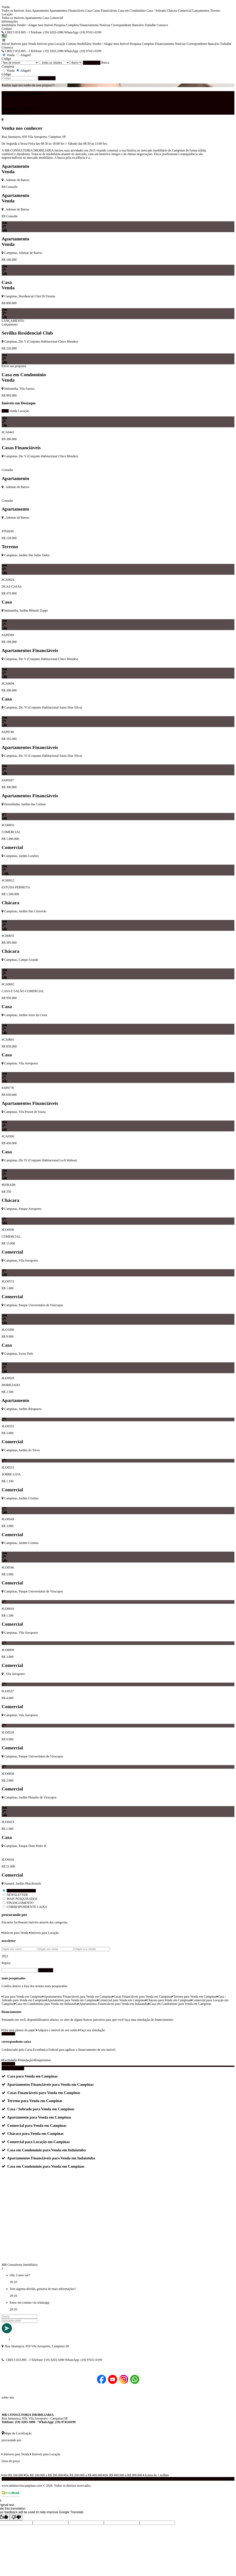  I want to click on Trabalhe Conosco, so click(156, 25).